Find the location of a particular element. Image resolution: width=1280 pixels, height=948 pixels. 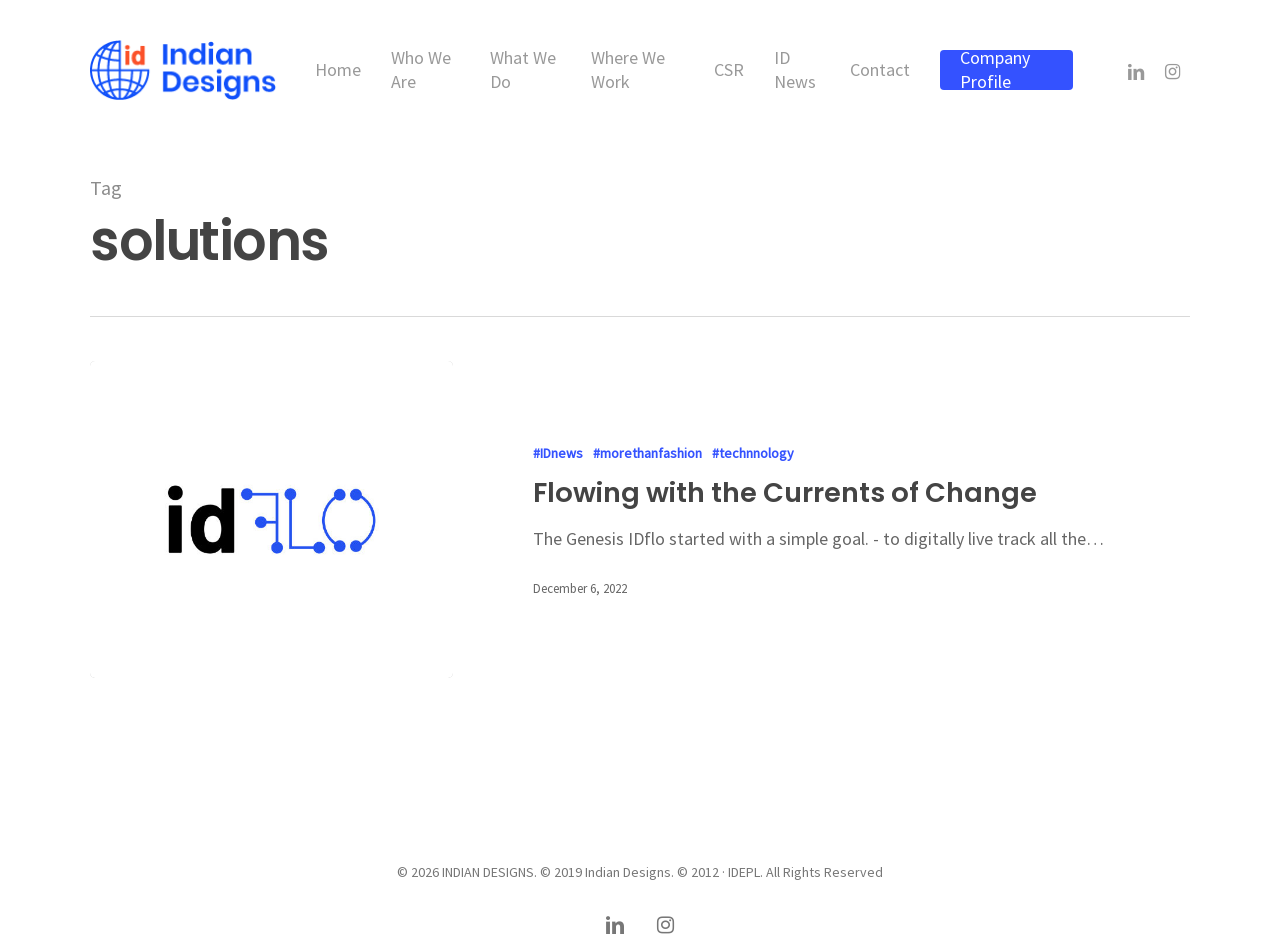

#technnology is located at coordinates (753, 453).